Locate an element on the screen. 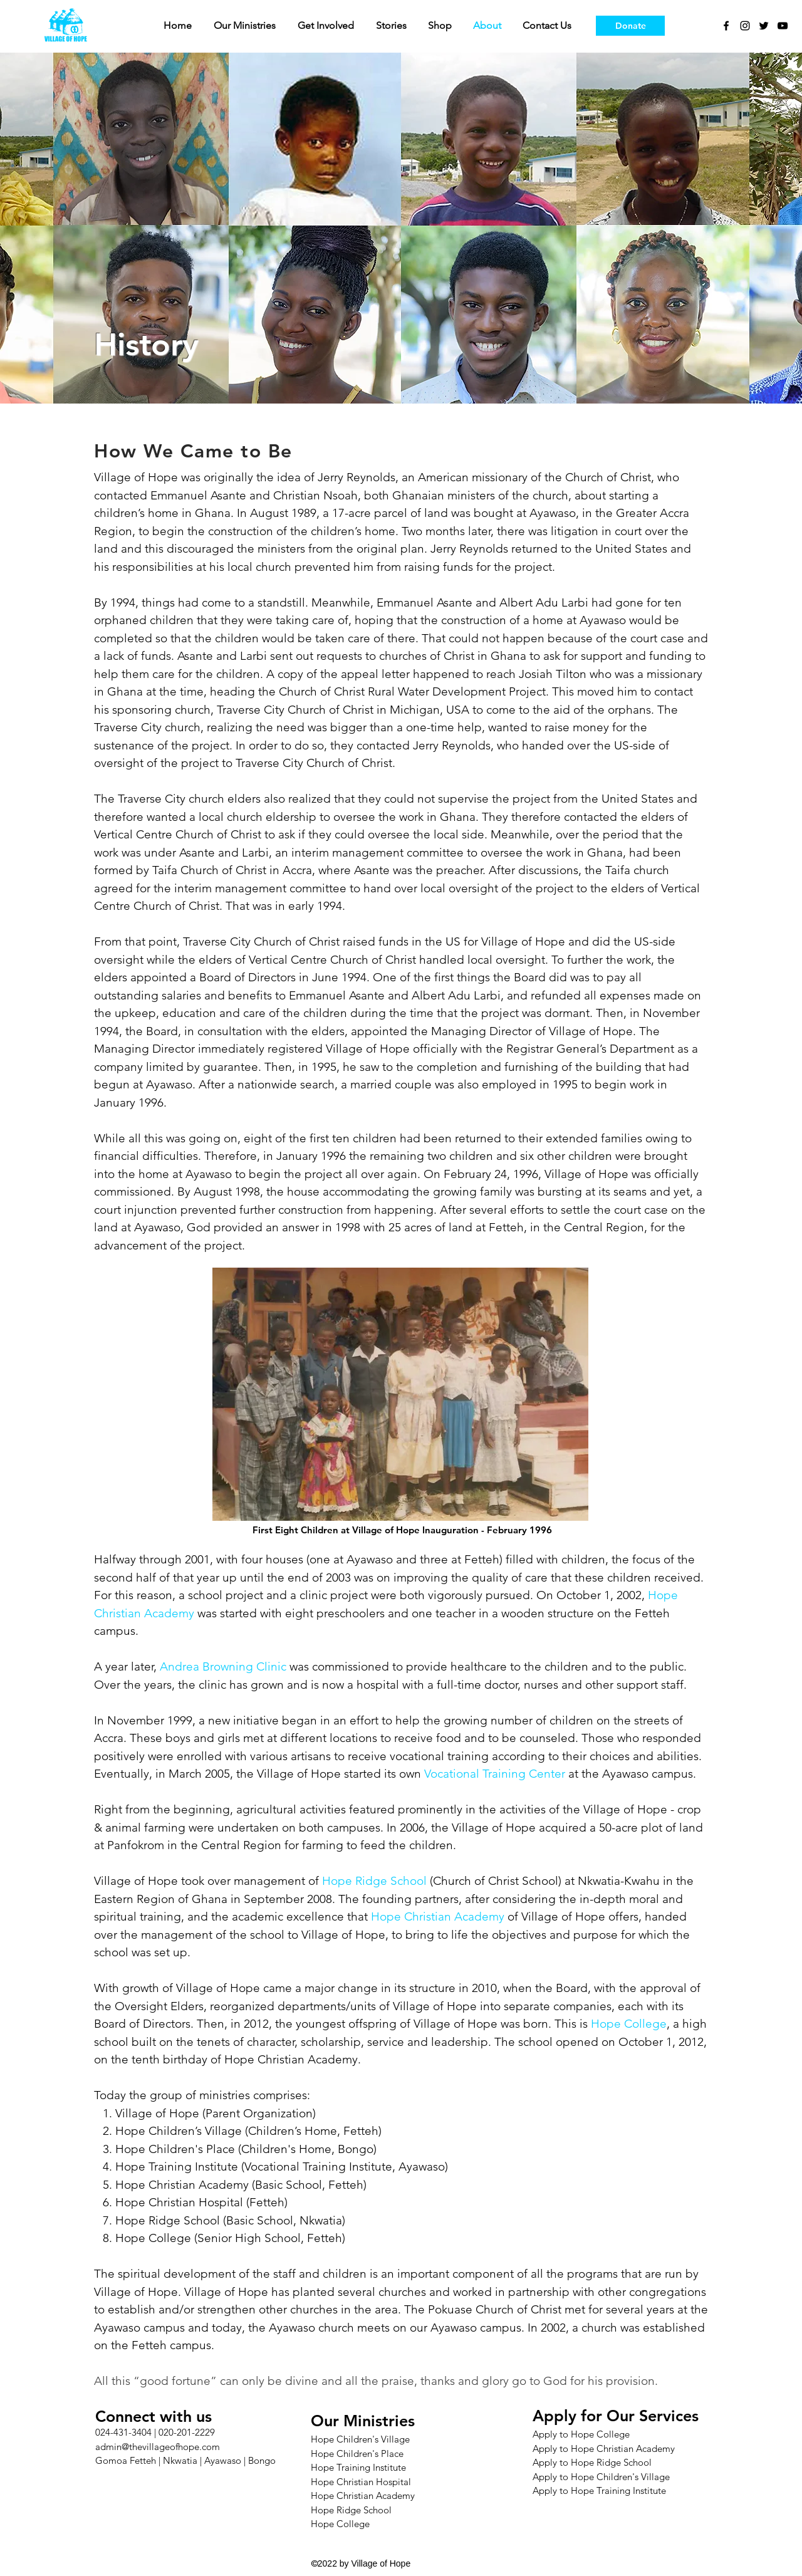  [youtube] is located at coordinates (782, 25).